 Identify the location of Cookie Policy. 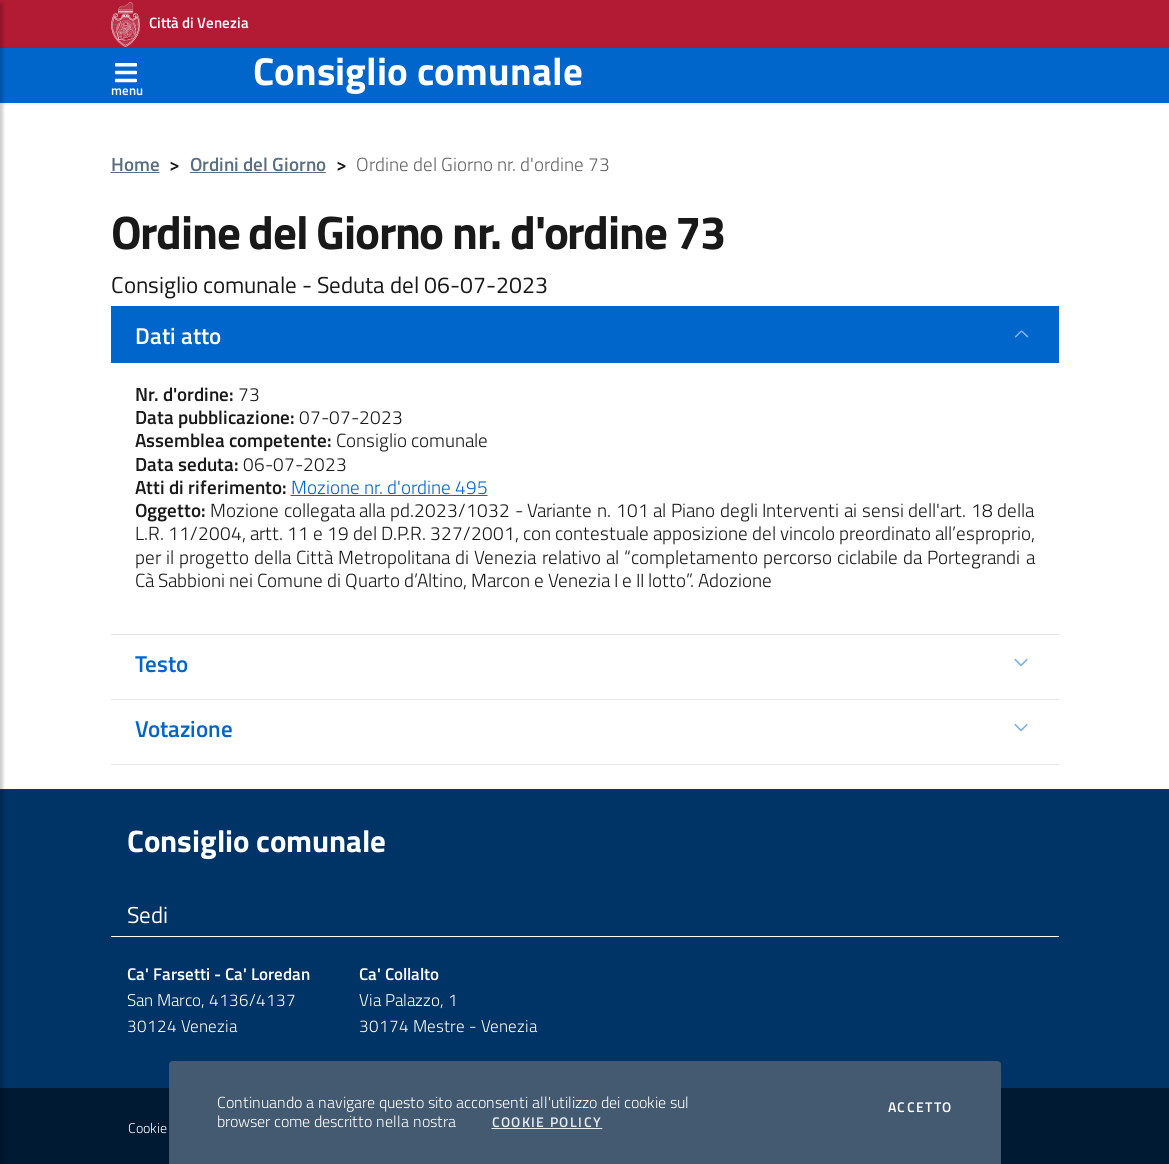
(547, 1122).